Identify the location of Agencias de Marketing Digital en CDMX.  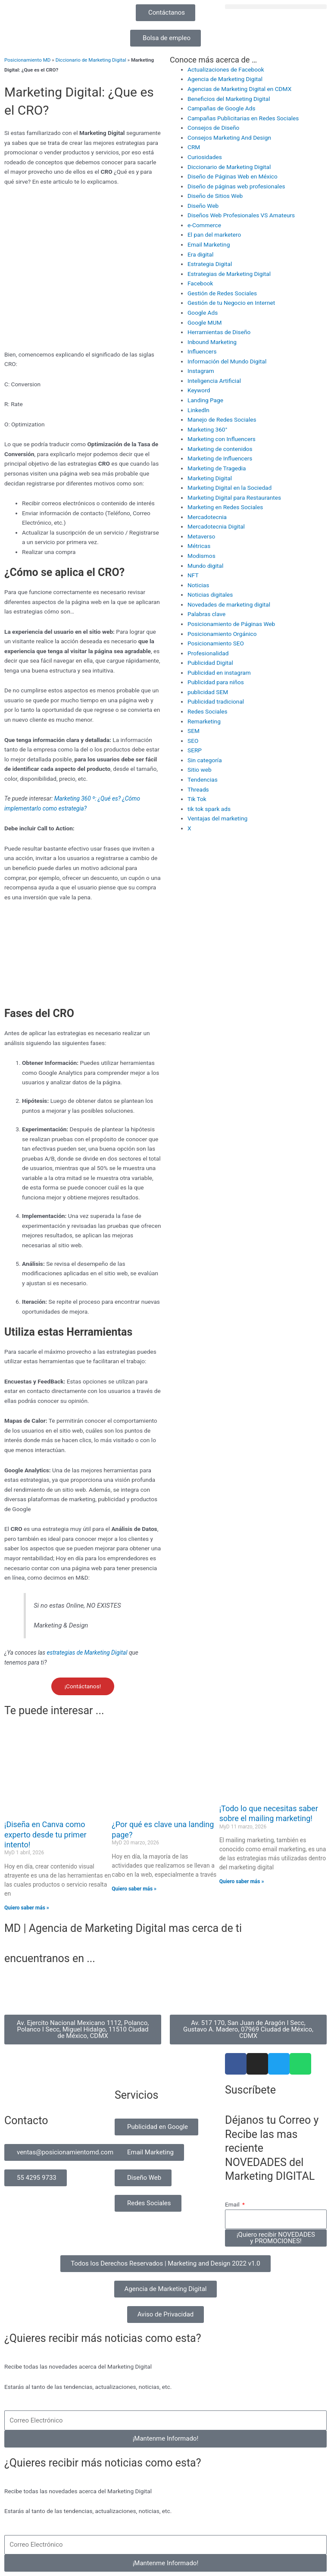
(239, 88).